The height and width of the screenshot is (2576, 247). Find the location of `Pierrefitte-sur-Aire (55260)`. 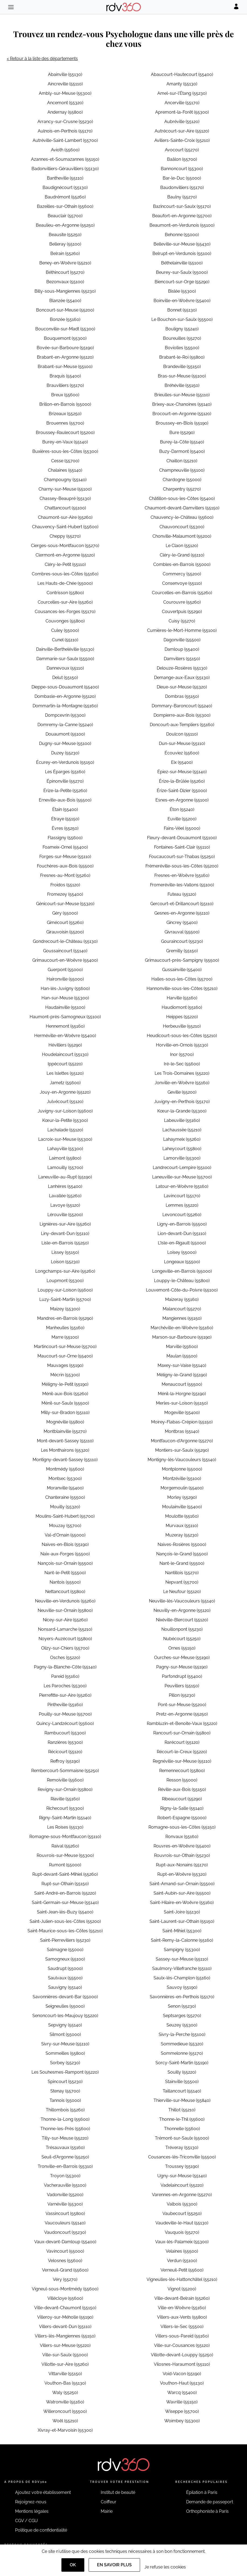

Pierrefitte-sur-Aire (55260) is located at coordinates (65, 1695).